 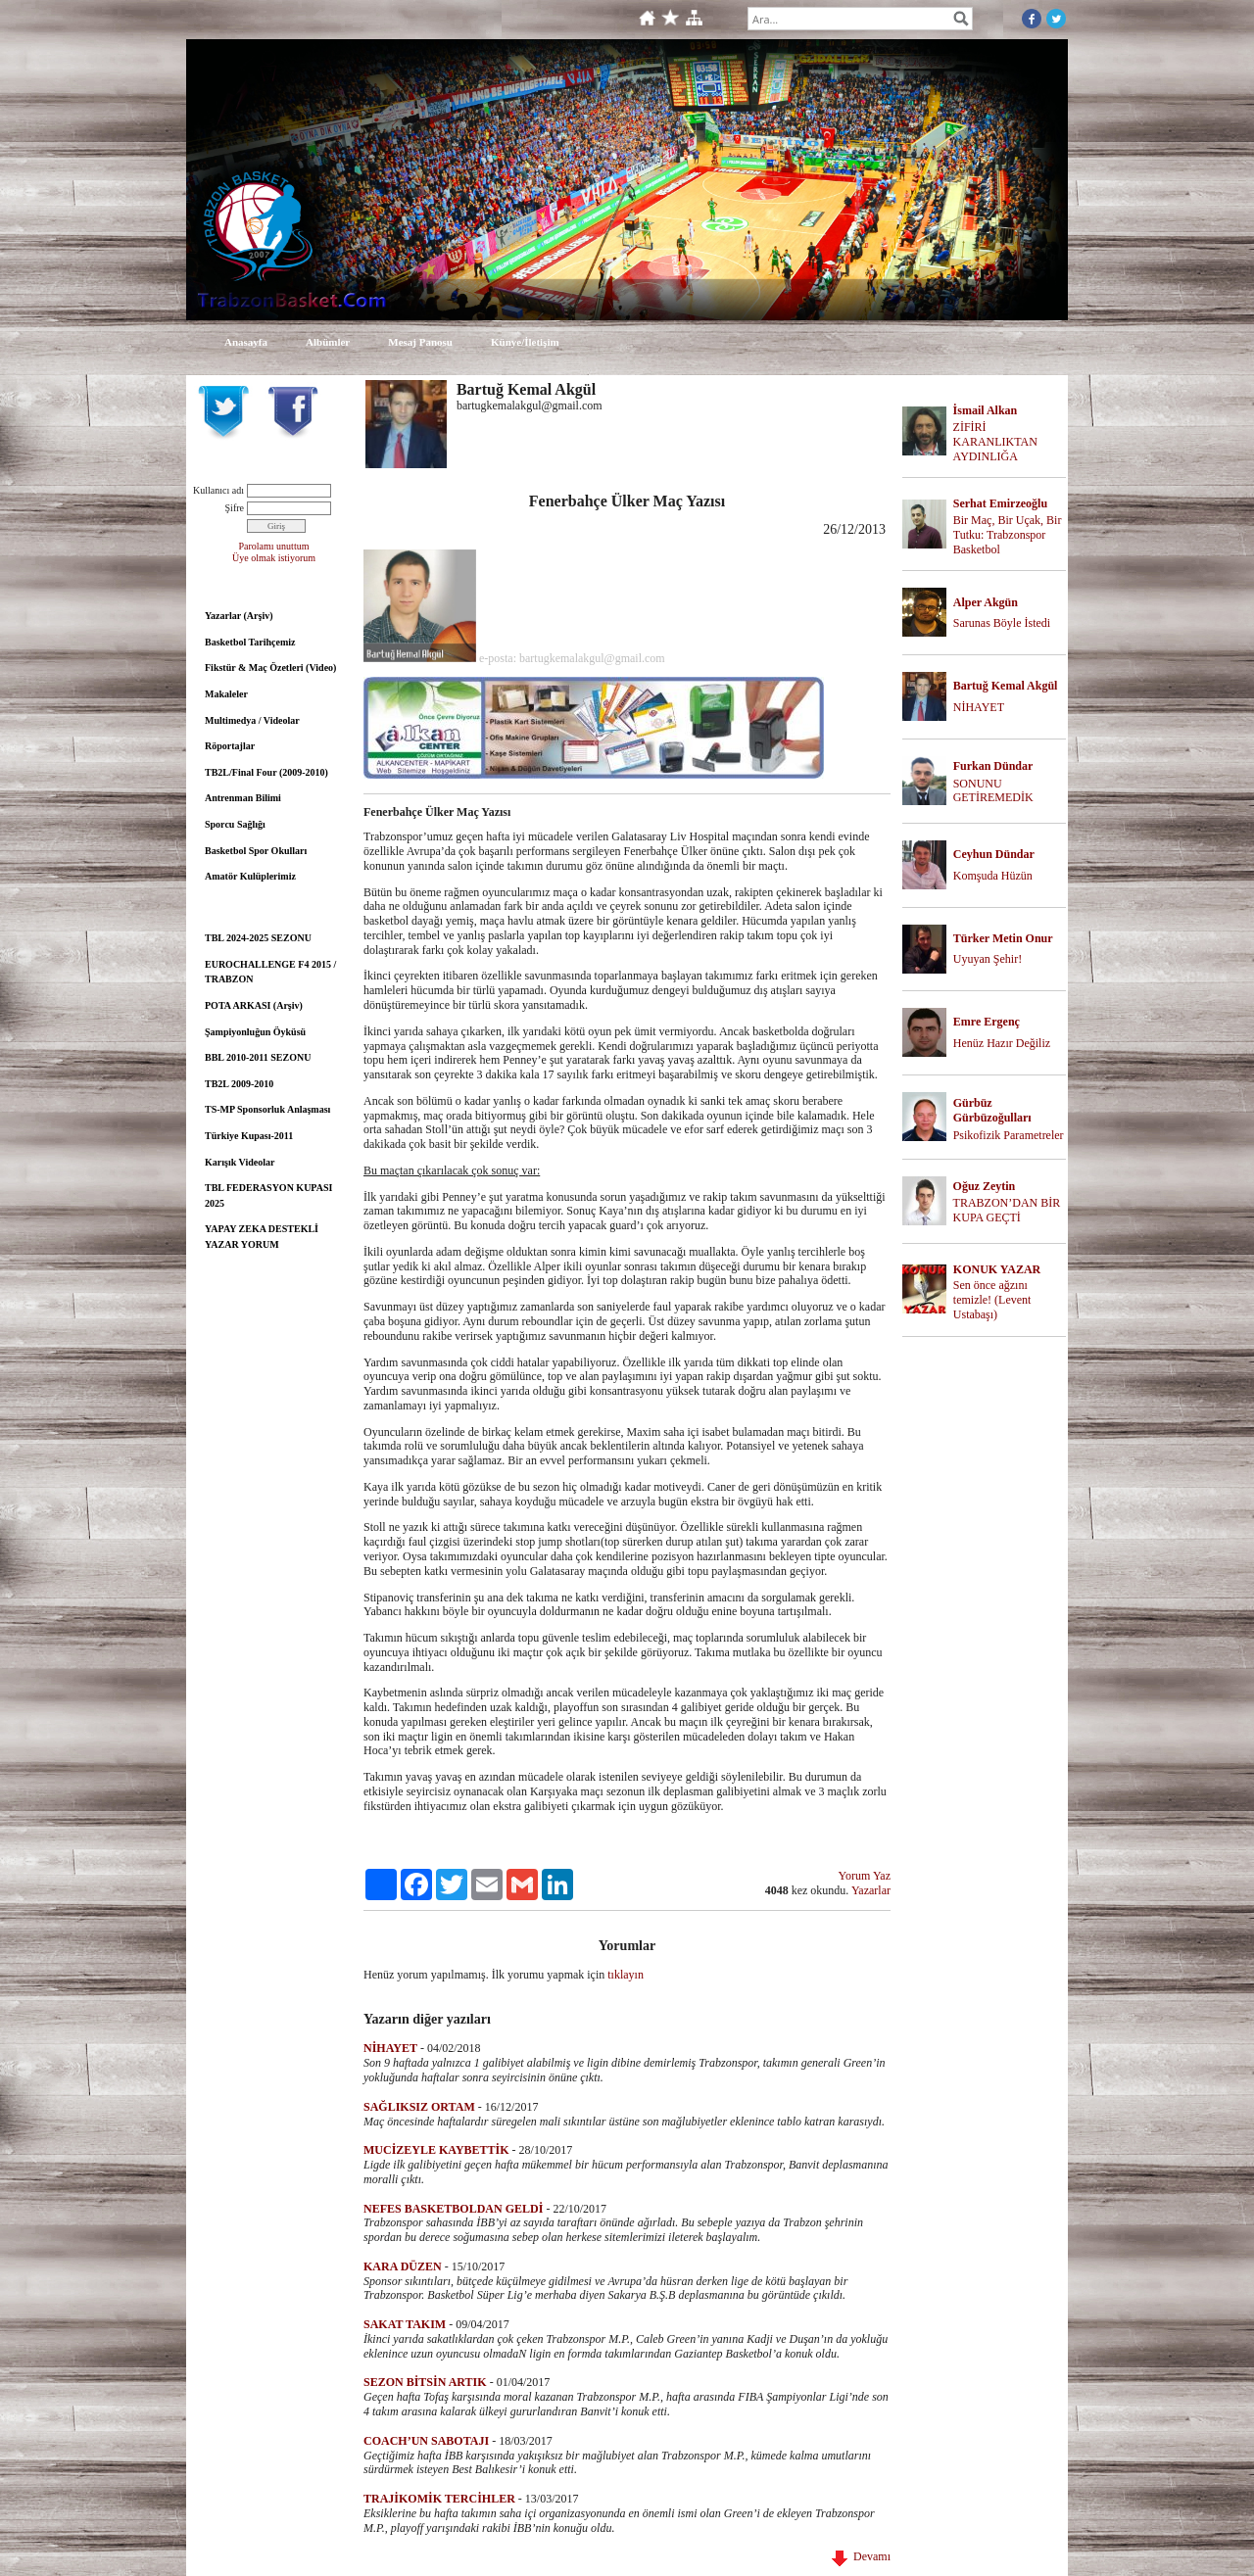 I want to click on Gürbüz Gürbüzoğulları, so click(x=992, y=1110).